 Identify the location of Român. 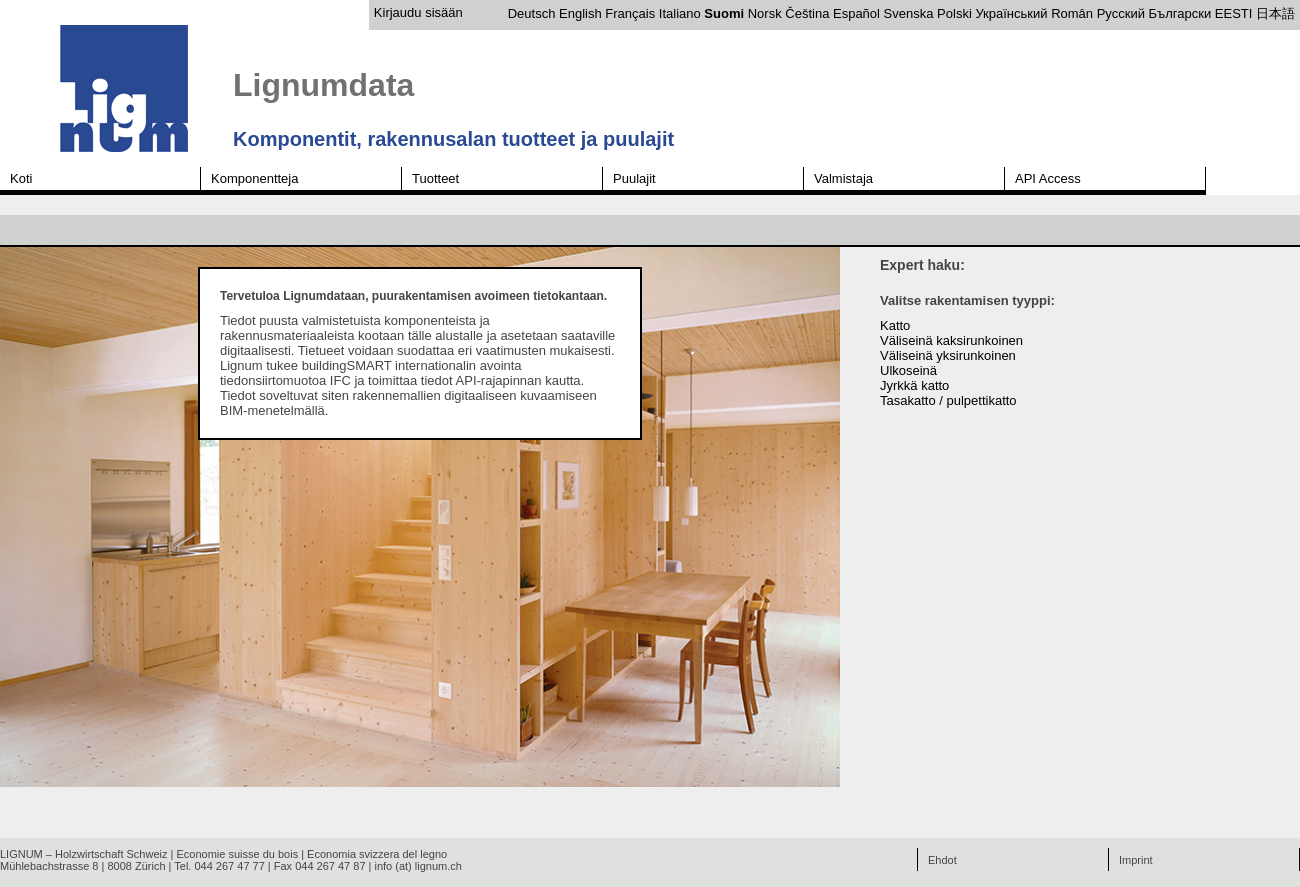
(1072, 13).